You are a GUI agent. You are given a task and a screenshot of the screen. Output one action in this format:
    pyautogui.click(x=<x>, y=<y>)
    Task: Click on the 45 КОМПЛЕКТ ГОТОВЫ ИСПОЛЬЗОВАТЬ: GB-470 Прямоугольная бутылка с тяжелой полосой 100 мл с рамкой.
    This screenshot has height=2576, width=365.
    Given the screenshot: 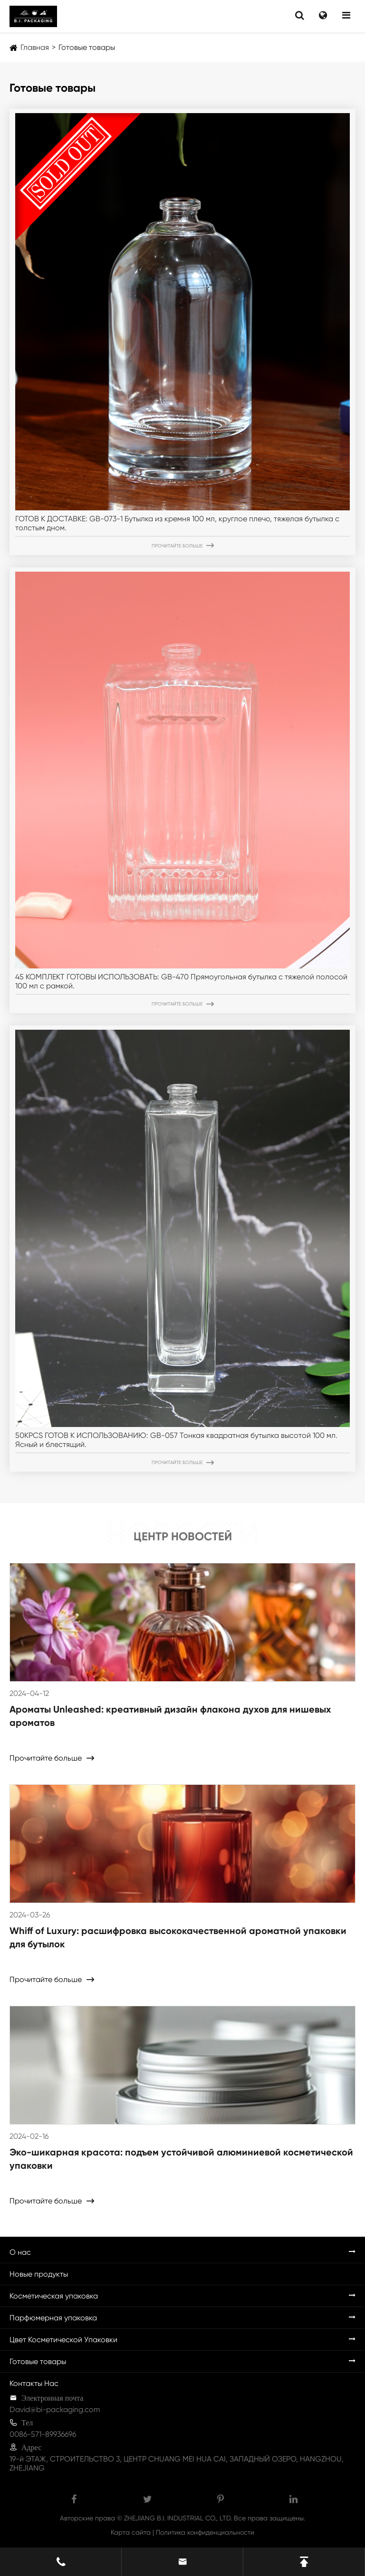 What is the action you would take?
    pyautogui.click(x=181, y=981)
    